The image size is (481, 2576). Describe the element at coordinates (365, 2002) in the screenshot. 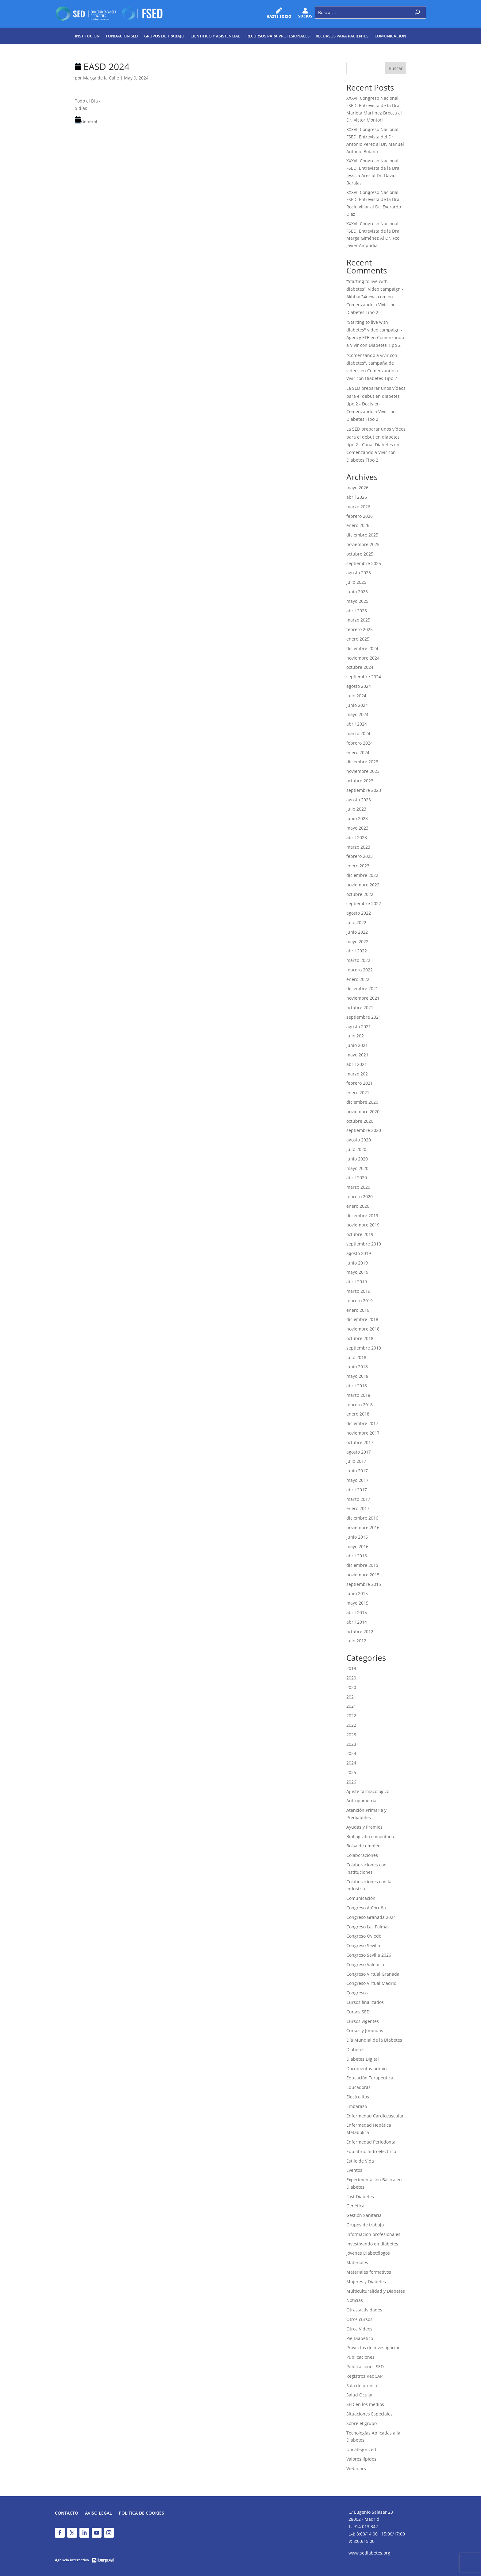

I see `Cursos finalizados` at that location.